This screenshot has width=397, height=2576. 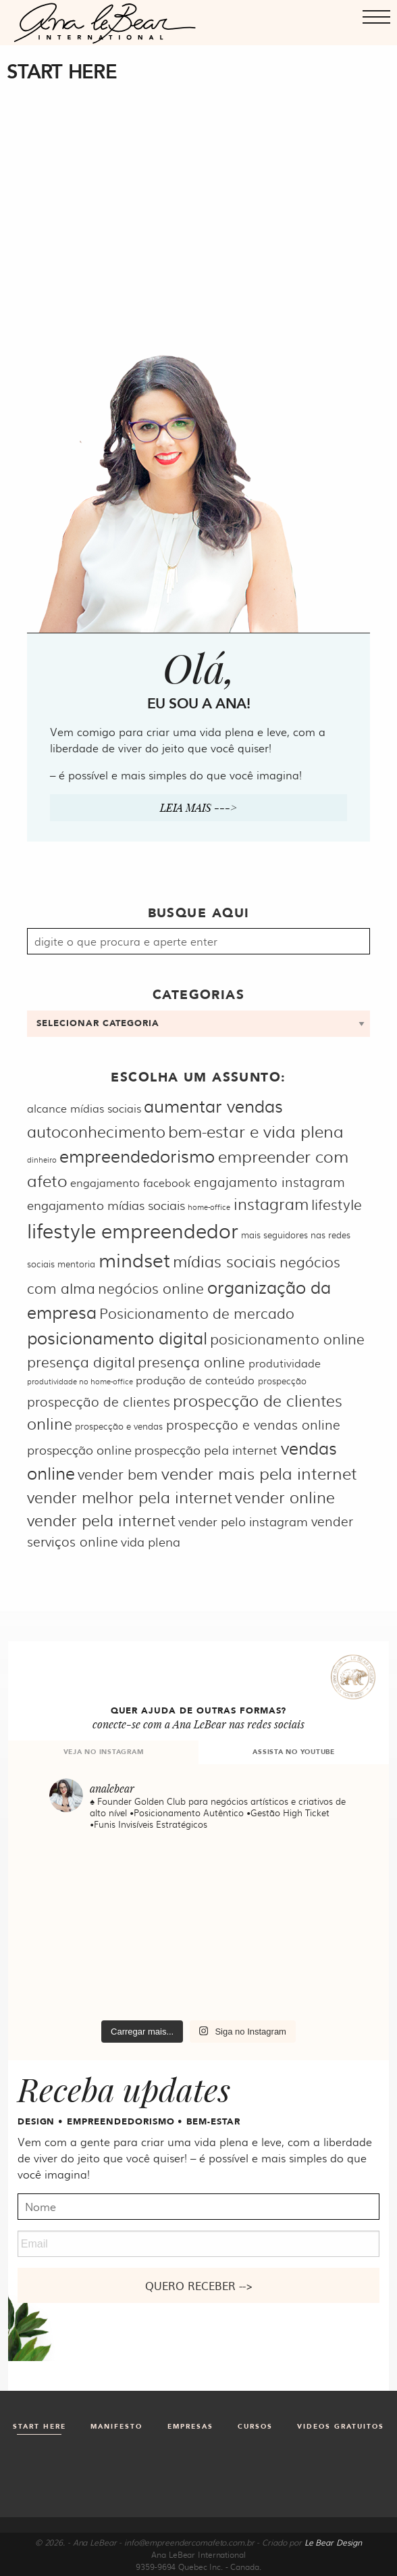 I want to click on bem-estar e vida plena [bem-estar e vida plena (11 itens)], so click(x=256, y=1130).